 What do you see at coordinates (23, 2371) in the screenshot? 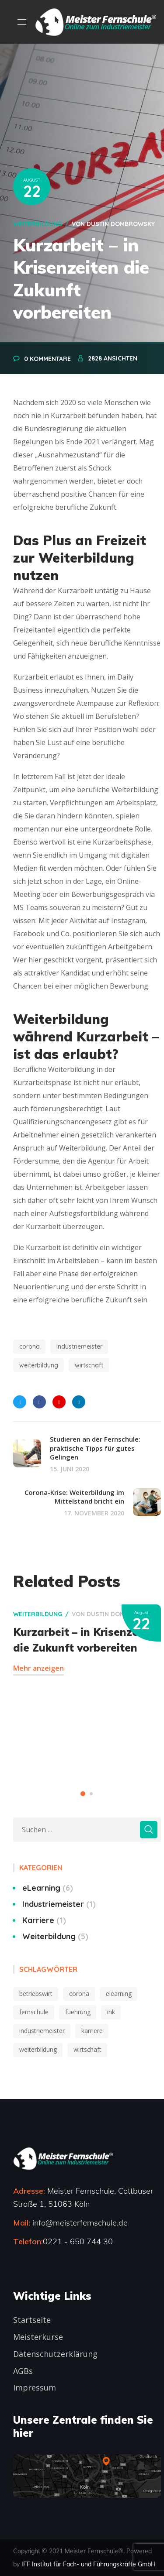
I see `AGBs` at bounding box center [23, 2371].